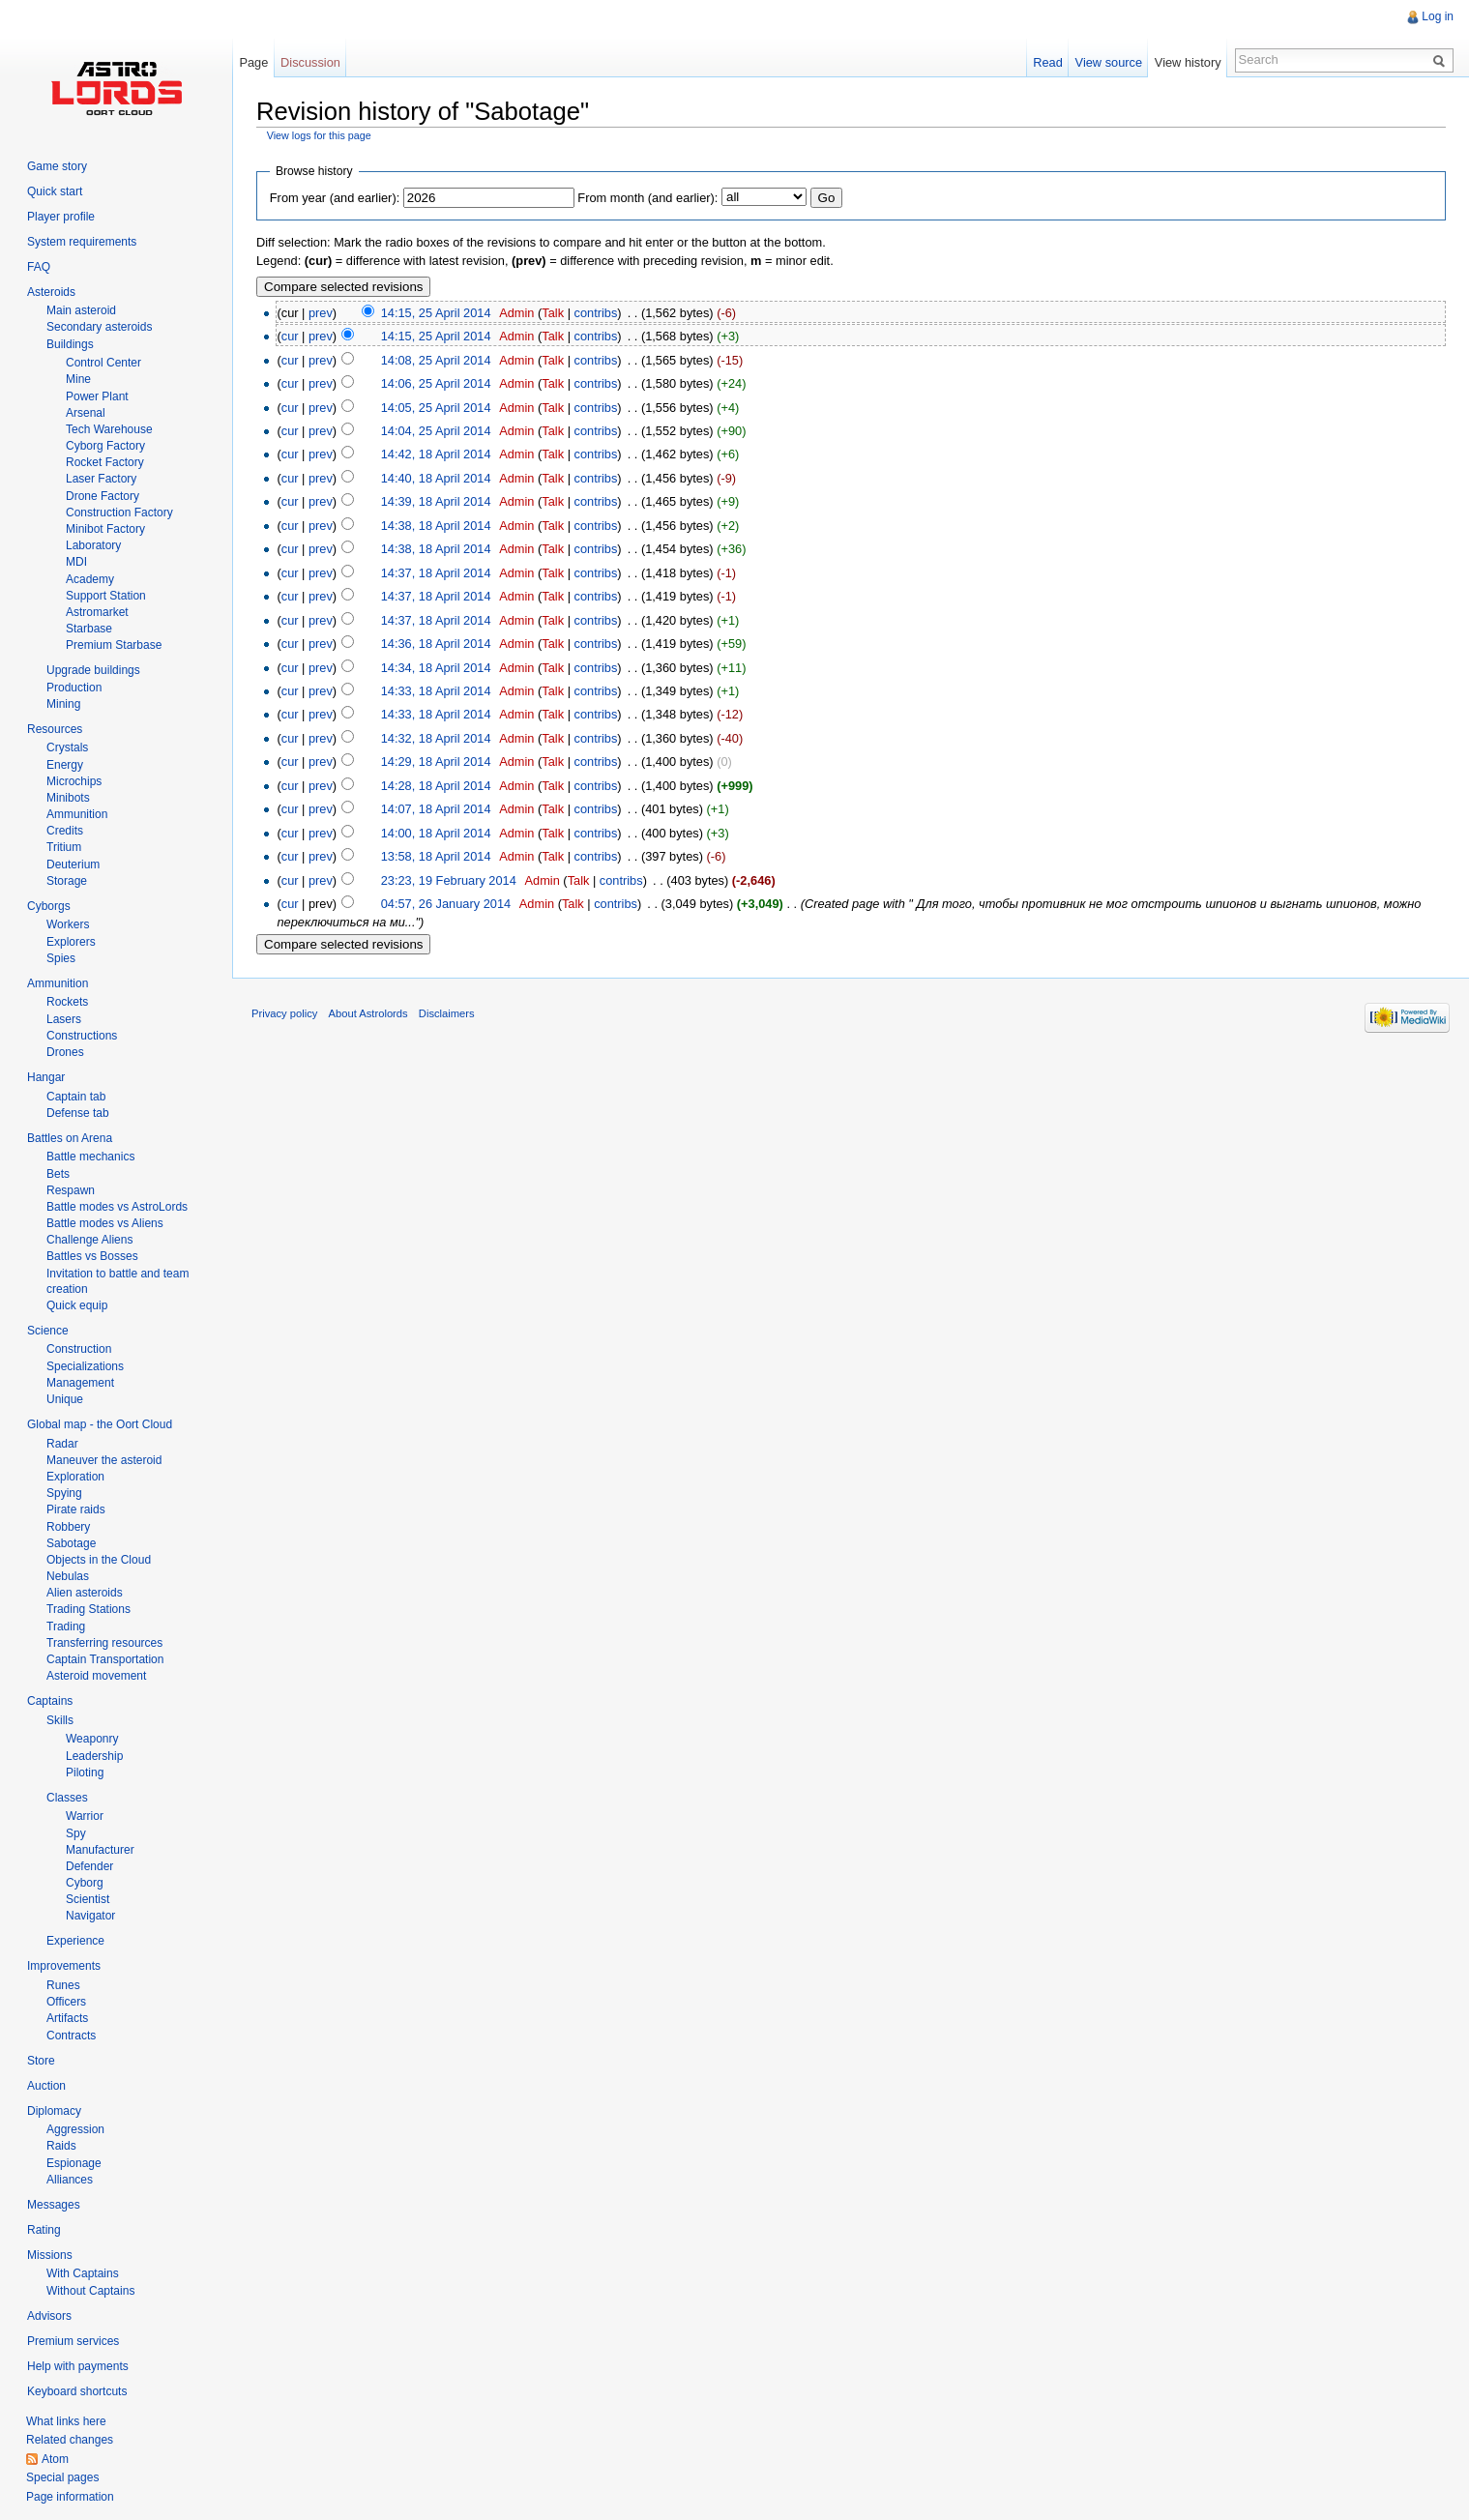 The image size is (1469, 2520). Describe the element at coordinates (90, 1915) in the screenshot. I see `Navigator` at that location.